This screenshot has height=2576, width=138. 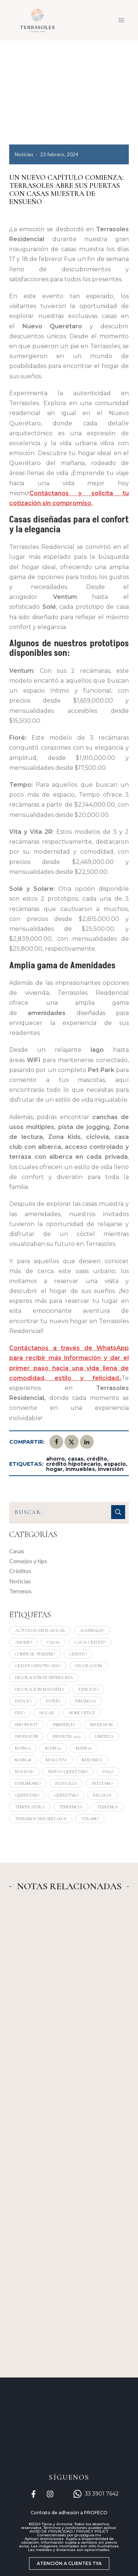 What do you see at coordinates (23, 1642) in the screenshot?
I see `ahorro [ahorro (24 elementos)]` at bounding box center [23, 1642].